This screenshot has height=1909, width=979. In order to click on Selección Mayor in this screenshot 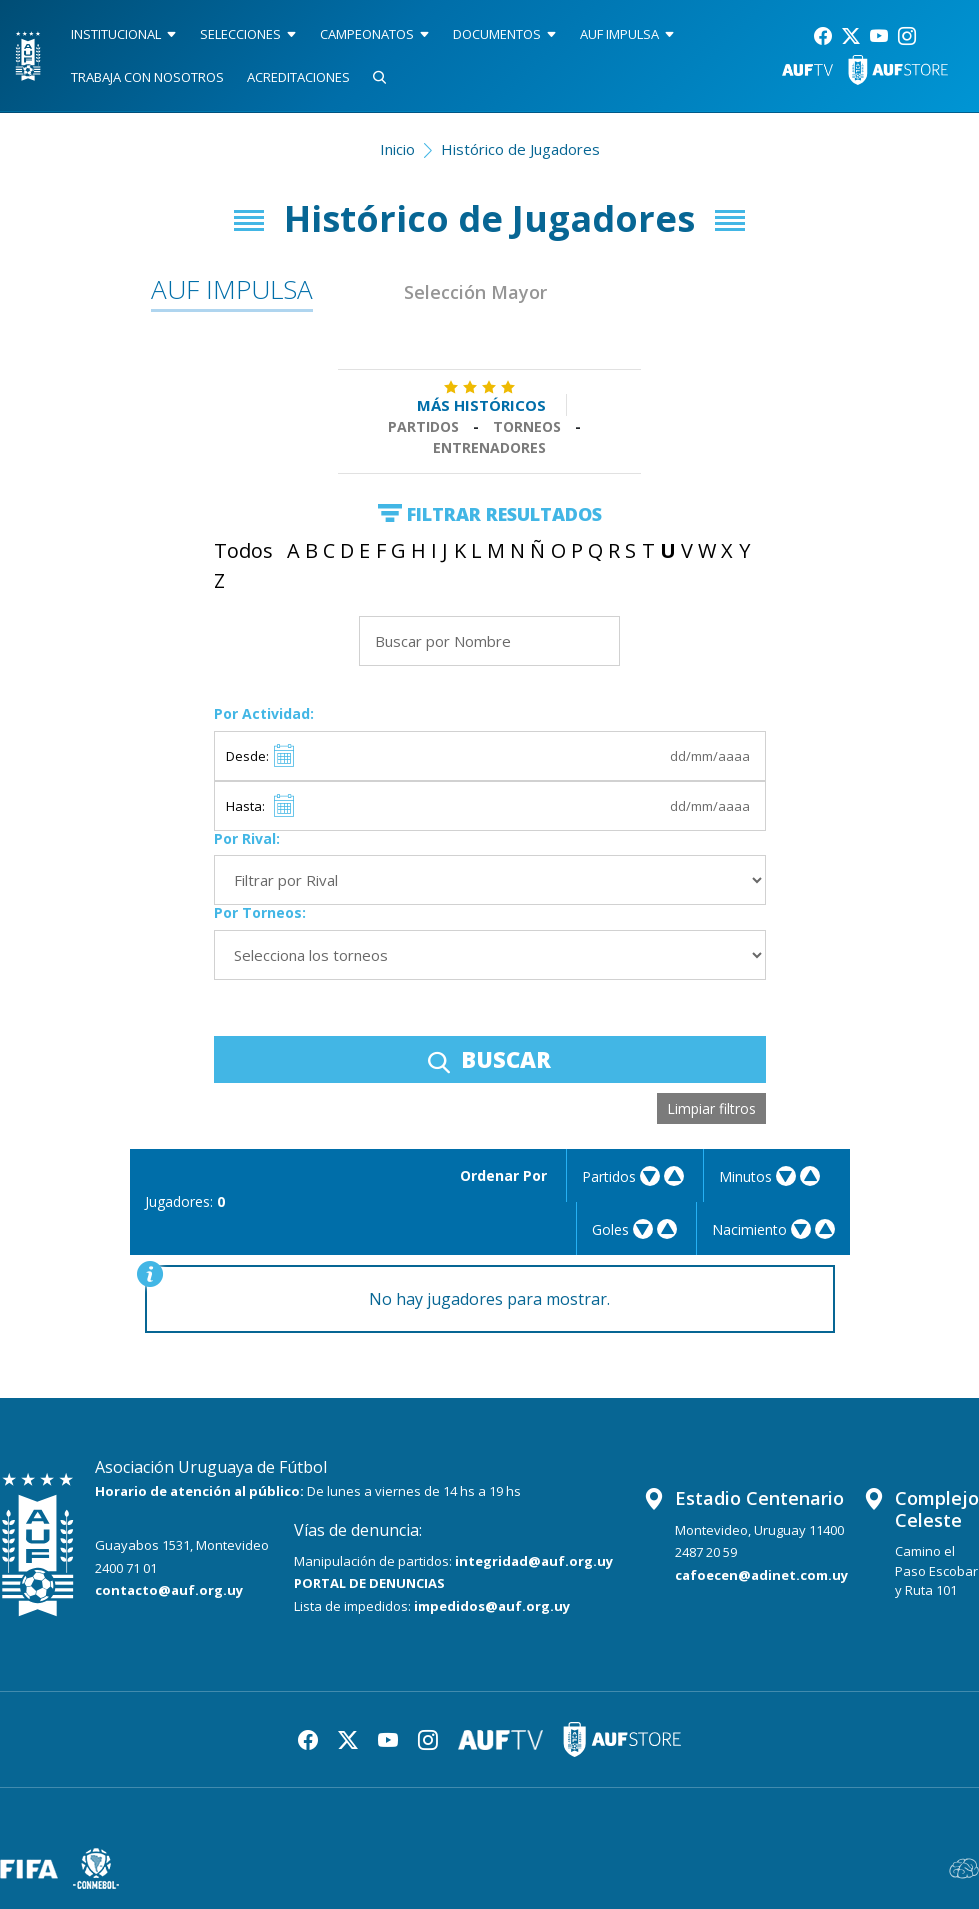, I will do `click(475, 292)`.